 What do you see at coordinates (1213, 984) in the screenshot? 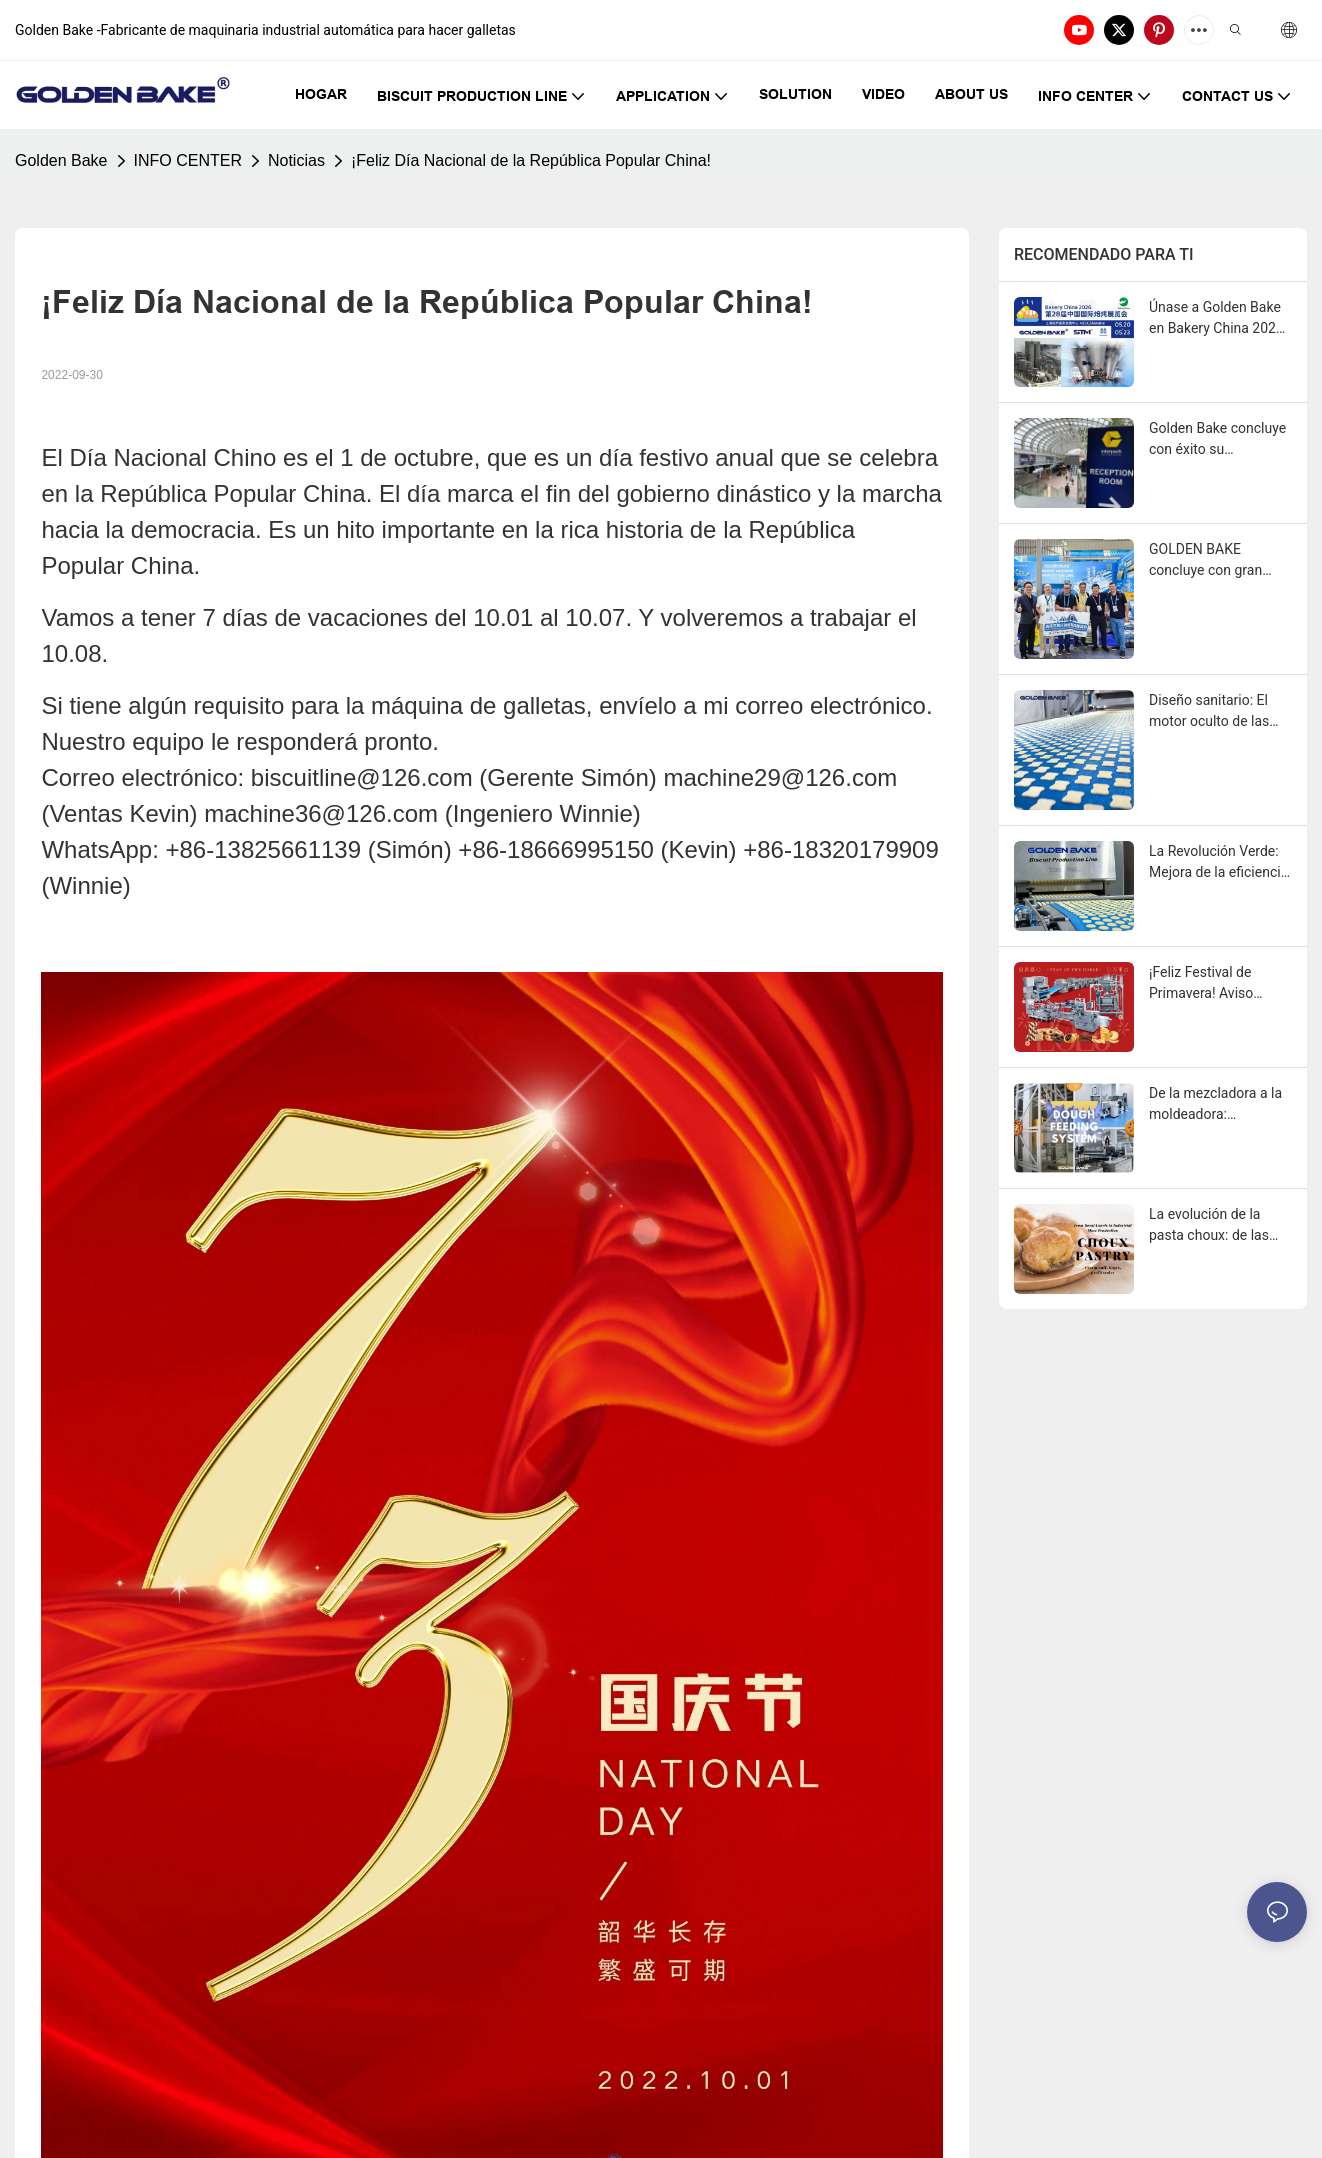
I see `¡Feliz Festival de Primavera! Aviso festivo de GOLDEN BAKE y perspectivas de Año Nuevo` at bounding box center [1213, 984].